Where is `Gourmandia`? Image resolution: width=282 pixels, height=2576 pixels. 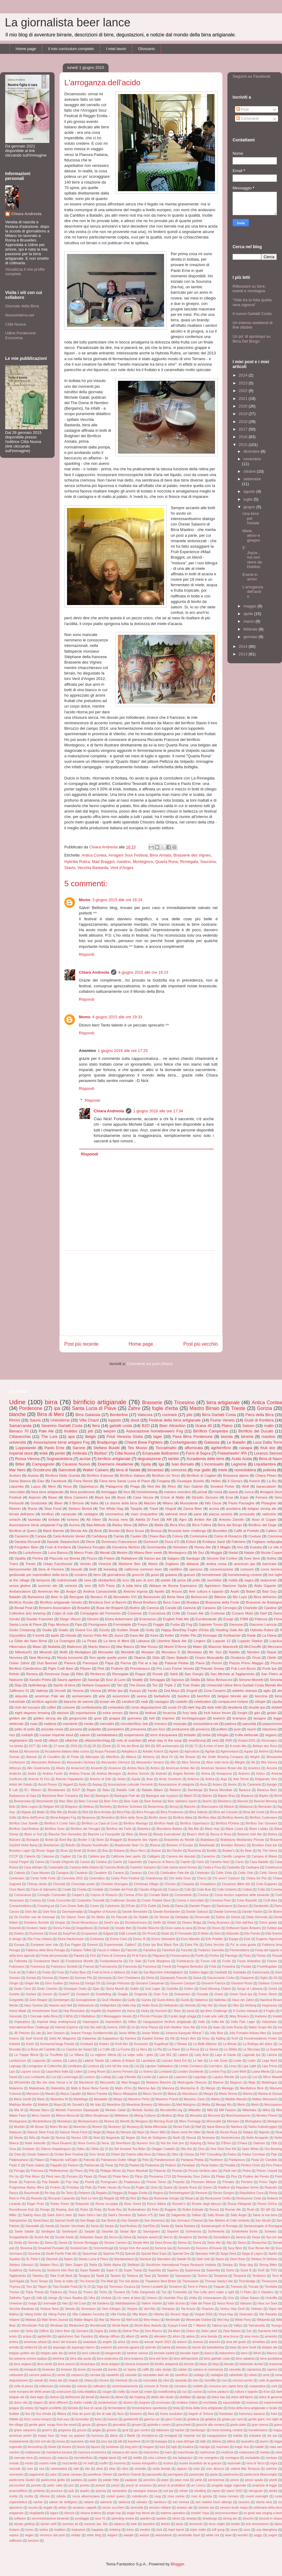
Gourmandia is located at coordinates (156, 1547).